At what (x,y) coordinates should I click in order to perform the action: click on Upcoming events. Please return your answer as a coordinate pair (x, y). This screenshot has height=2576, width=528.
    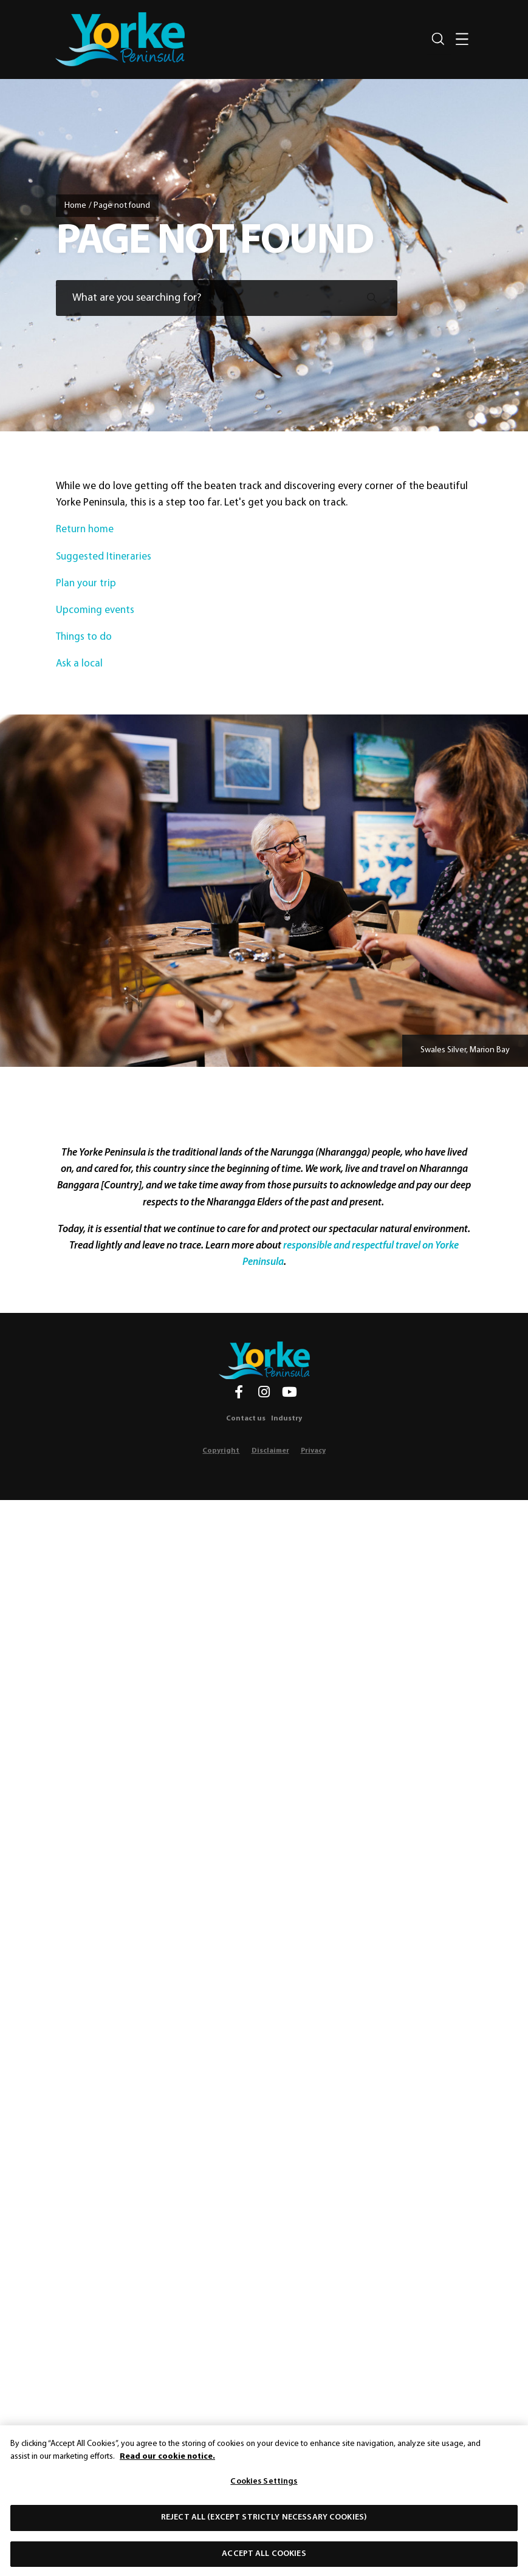
    Looking at the image, I should click on (96, 610).